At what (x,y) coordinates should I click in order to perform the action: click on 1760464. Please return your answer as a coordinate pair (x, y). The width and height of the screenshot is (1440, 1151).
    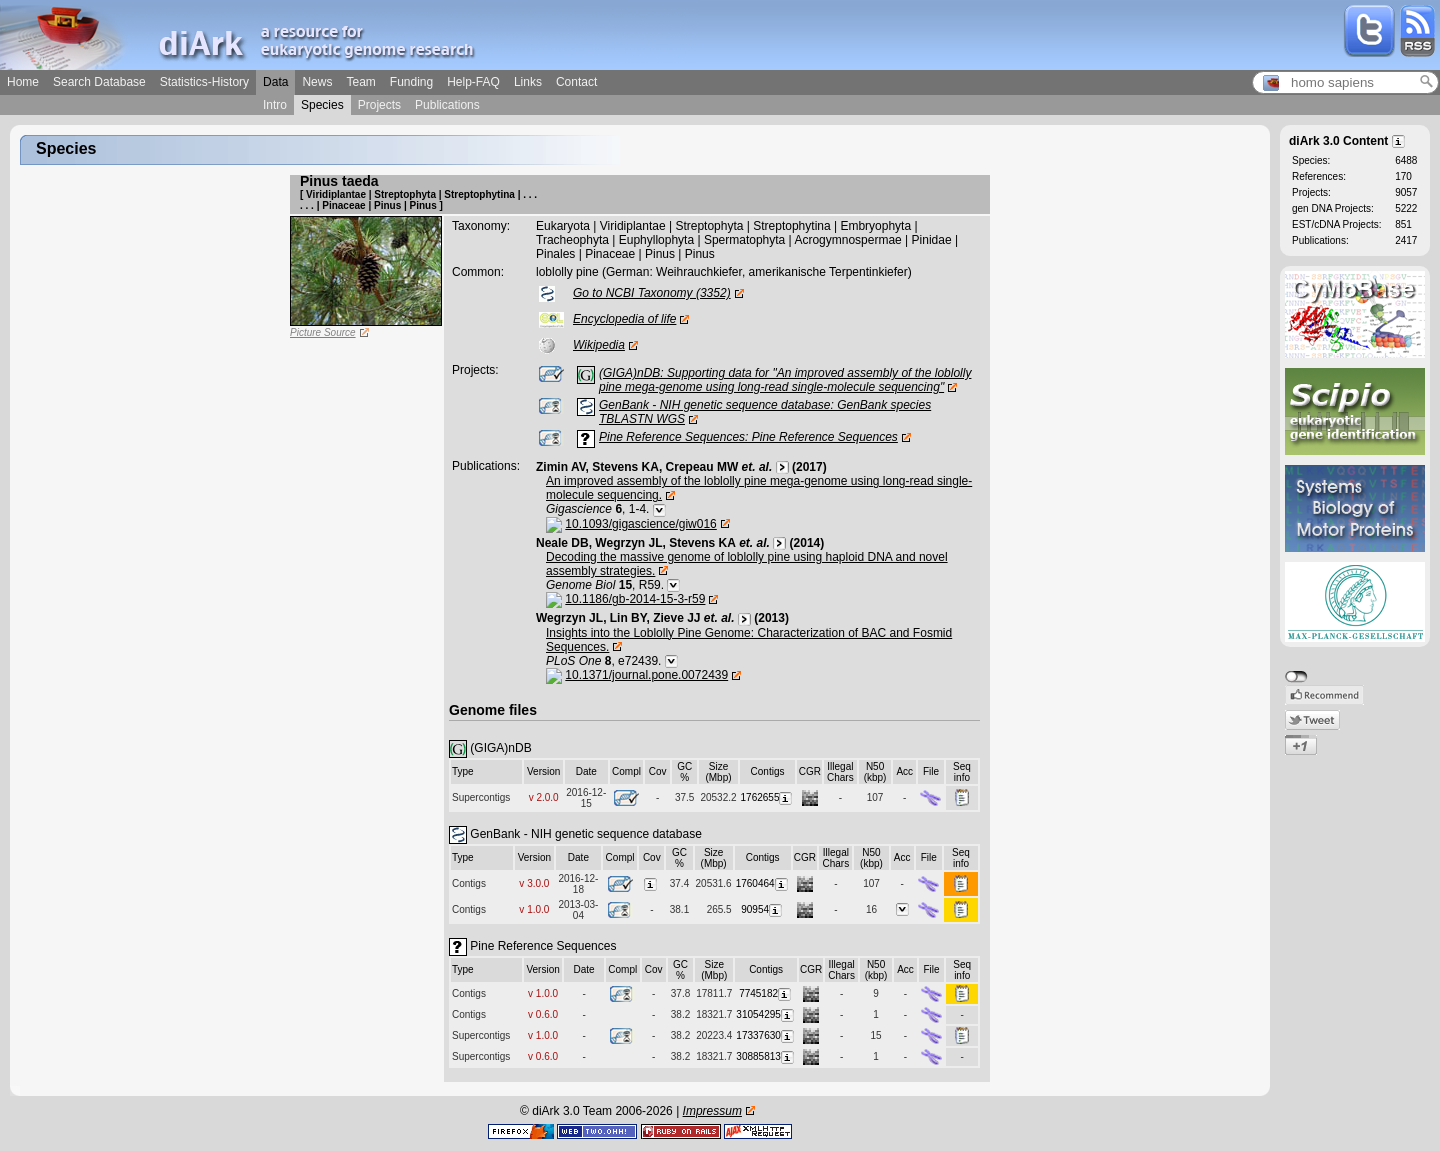
    Looking at the image, I should click on (763, 883).